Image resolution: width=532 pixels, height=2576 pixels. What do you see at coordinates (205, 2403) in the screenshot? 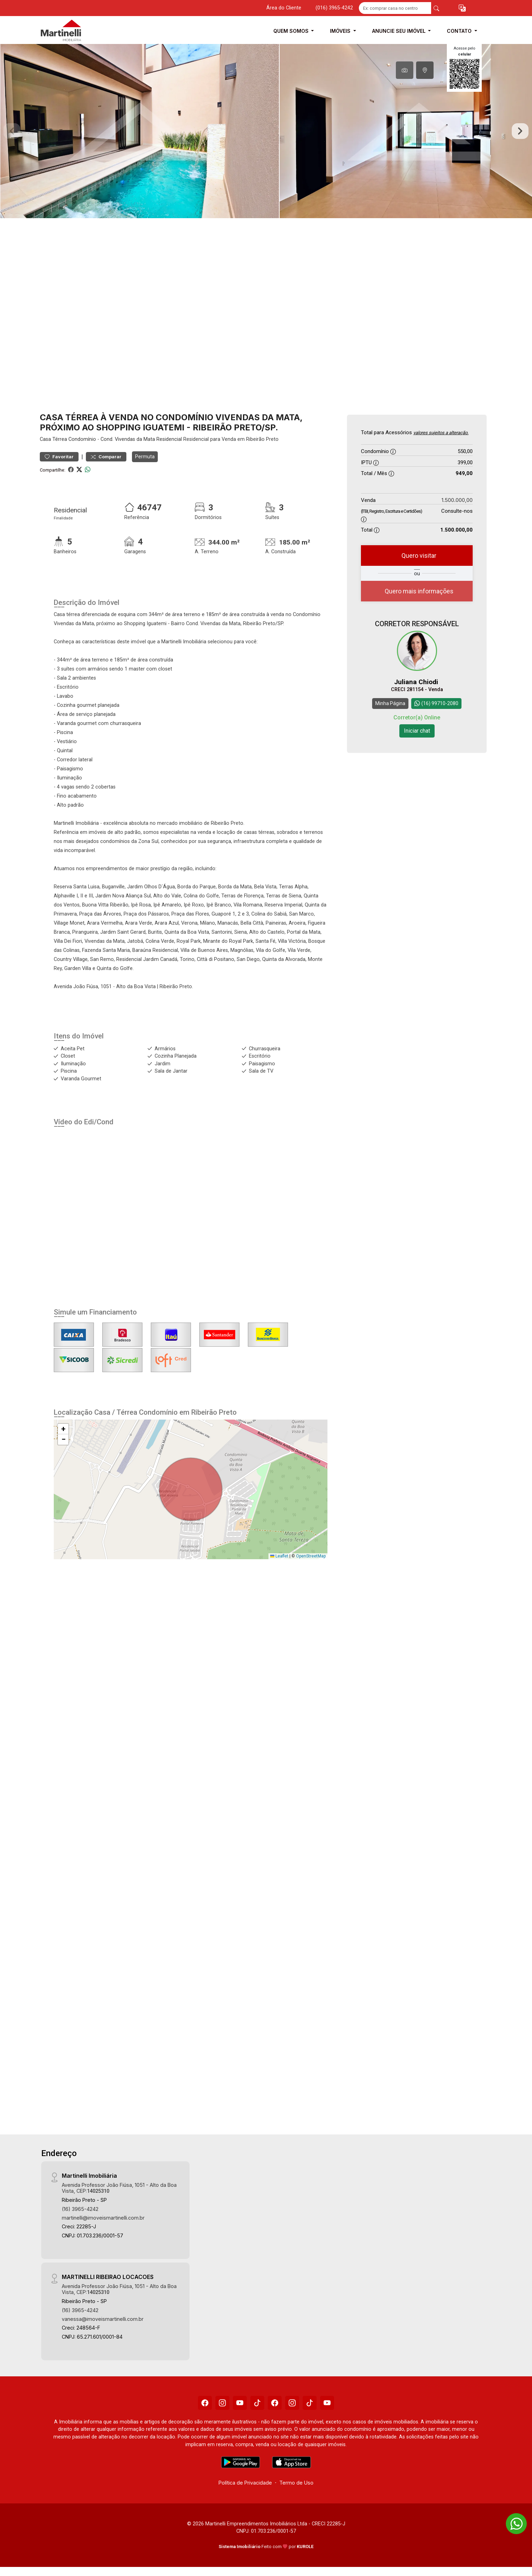
I see `[Facebook]` at bounding box center [205, 2403].